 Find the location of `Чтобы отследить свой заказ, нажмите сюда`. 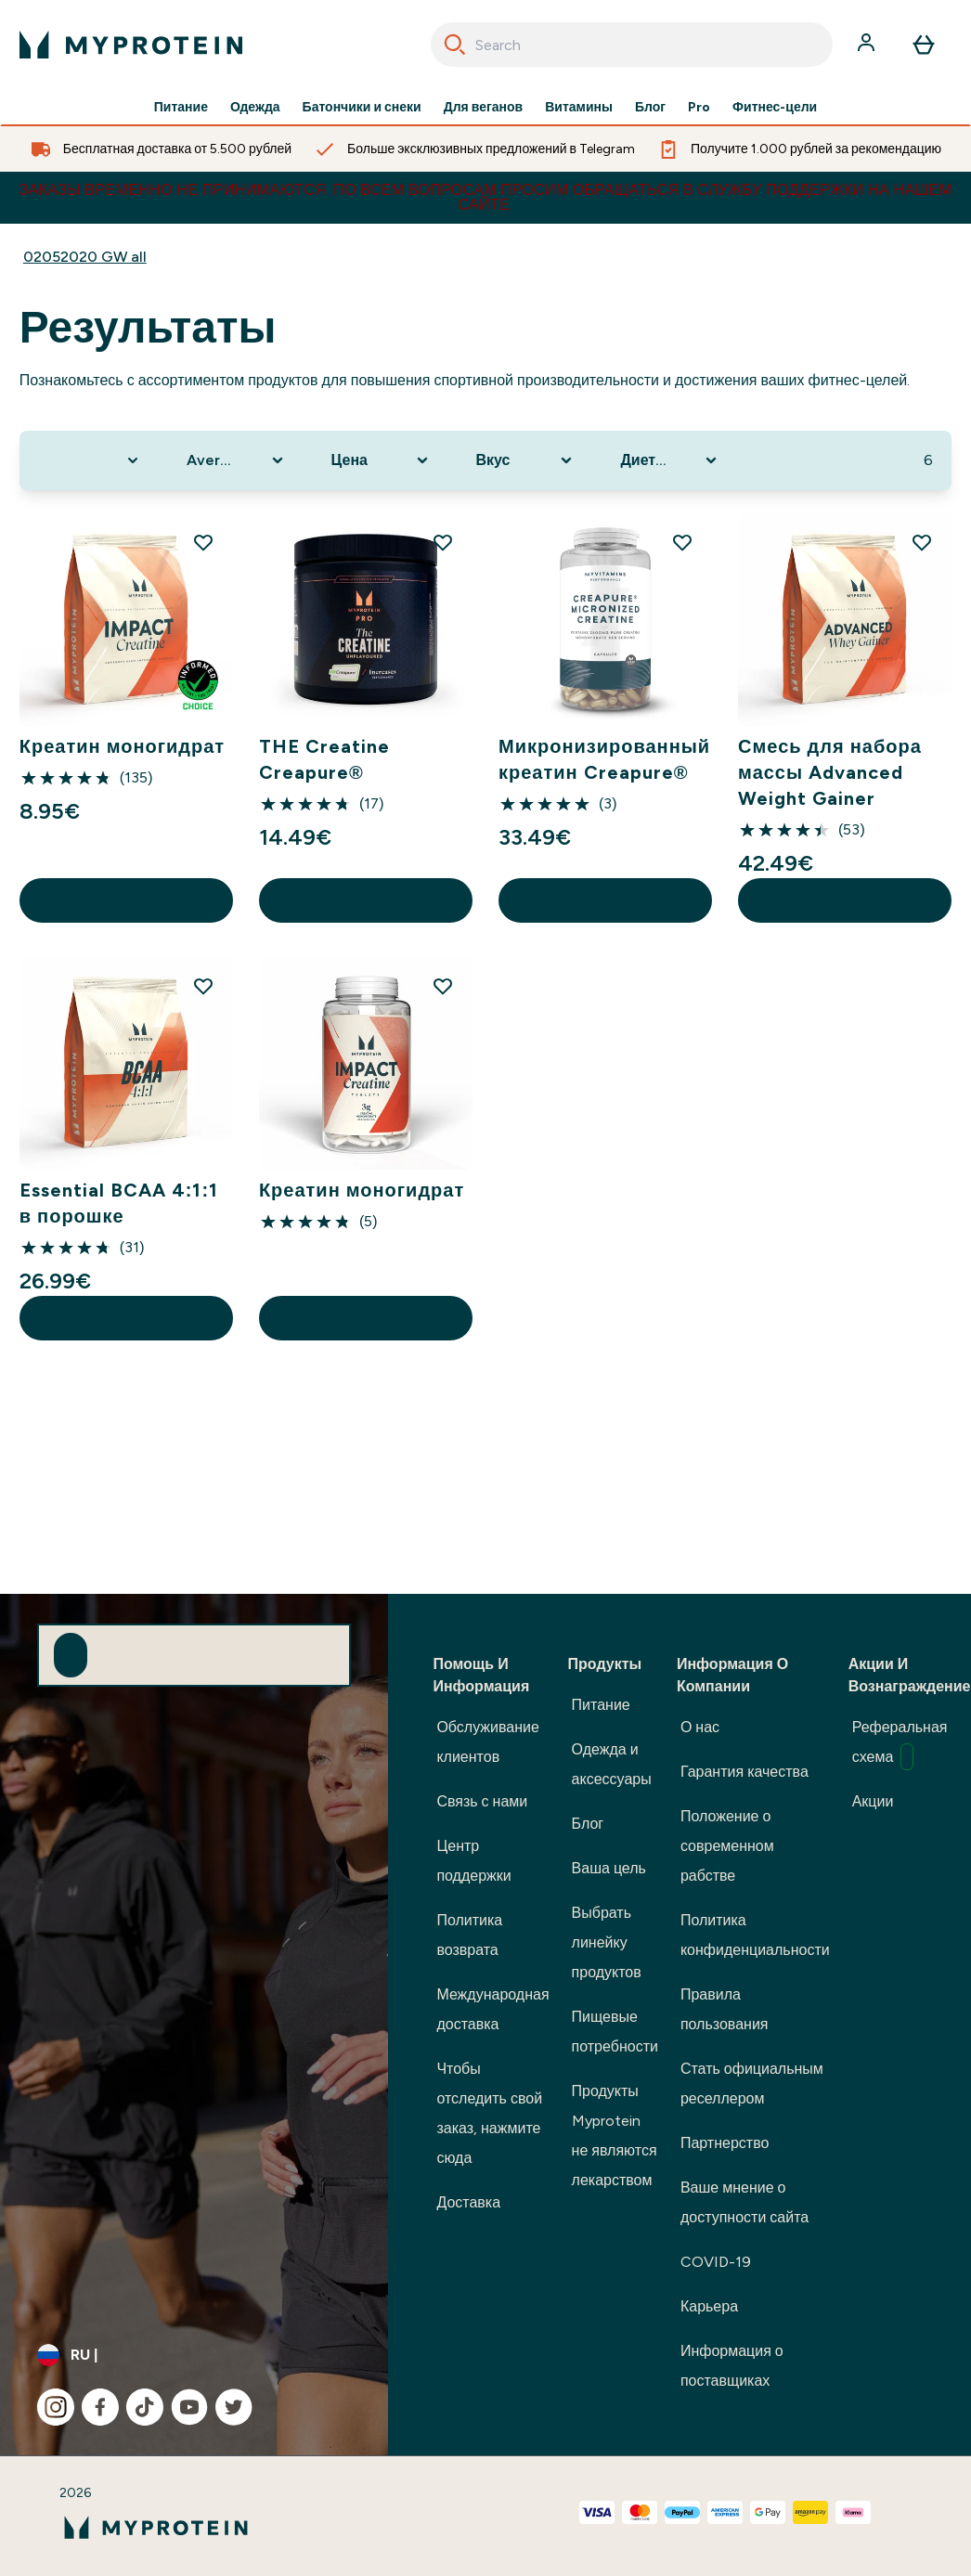

Чтобы отследить свой заказ, нажмите сюда is located at coordinates (489, 2113).